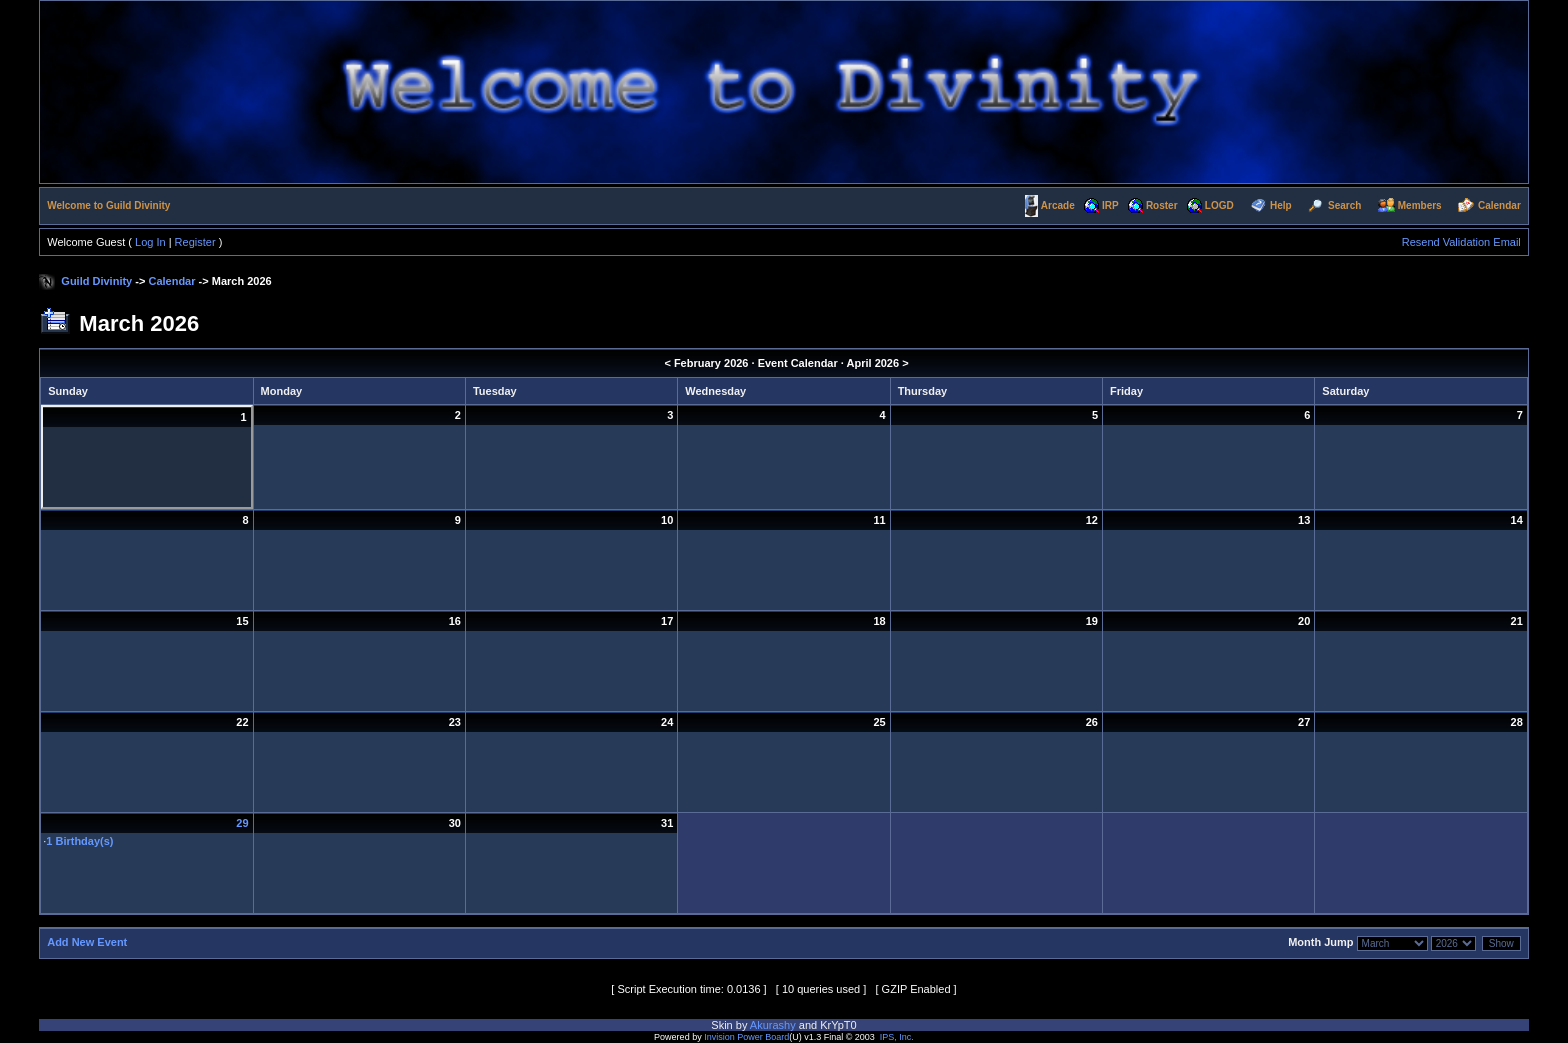 The image size is (1568, 1043). Describe the element at coordinates (1058, 205) in the screenshot. I see `Arcade` at that location.